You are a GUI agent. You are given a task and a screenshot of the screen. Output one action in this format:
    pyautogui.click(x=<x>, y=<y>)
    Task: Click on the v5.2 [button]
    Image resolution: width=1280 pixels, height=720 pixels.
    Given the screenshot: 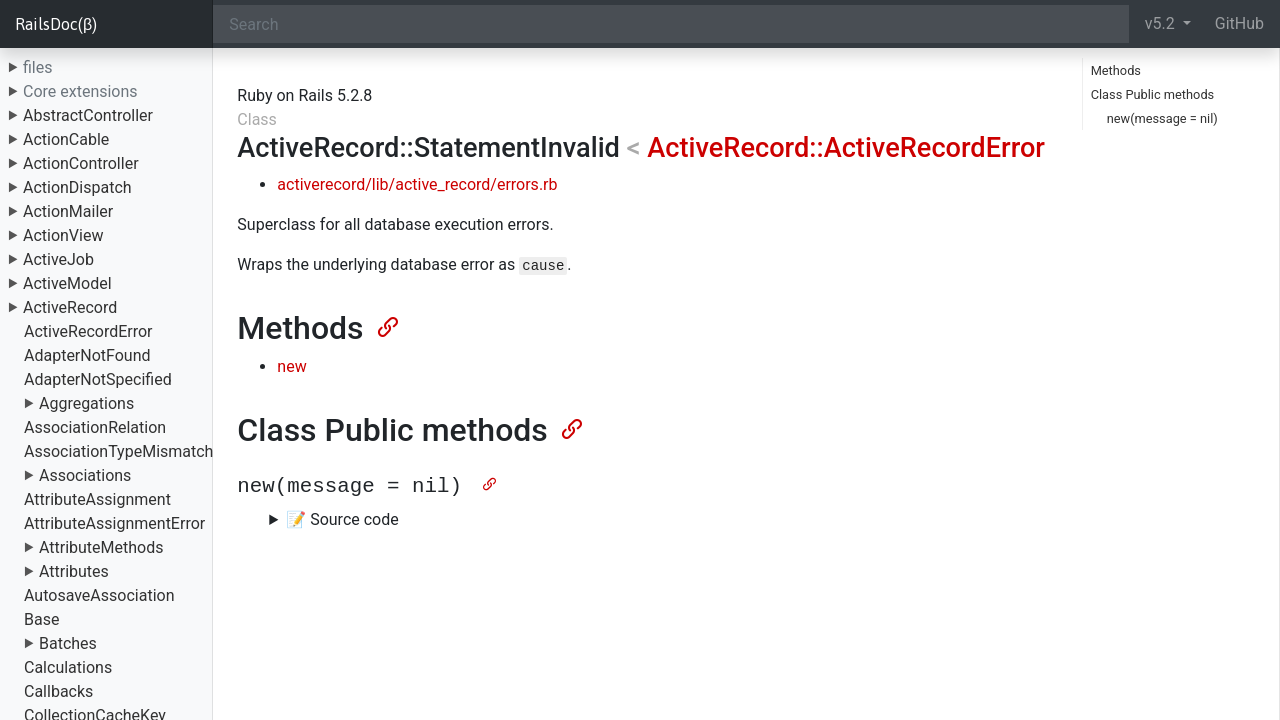 What is the action you would take?
    pyautogui.click(x=1162, y=23)
    